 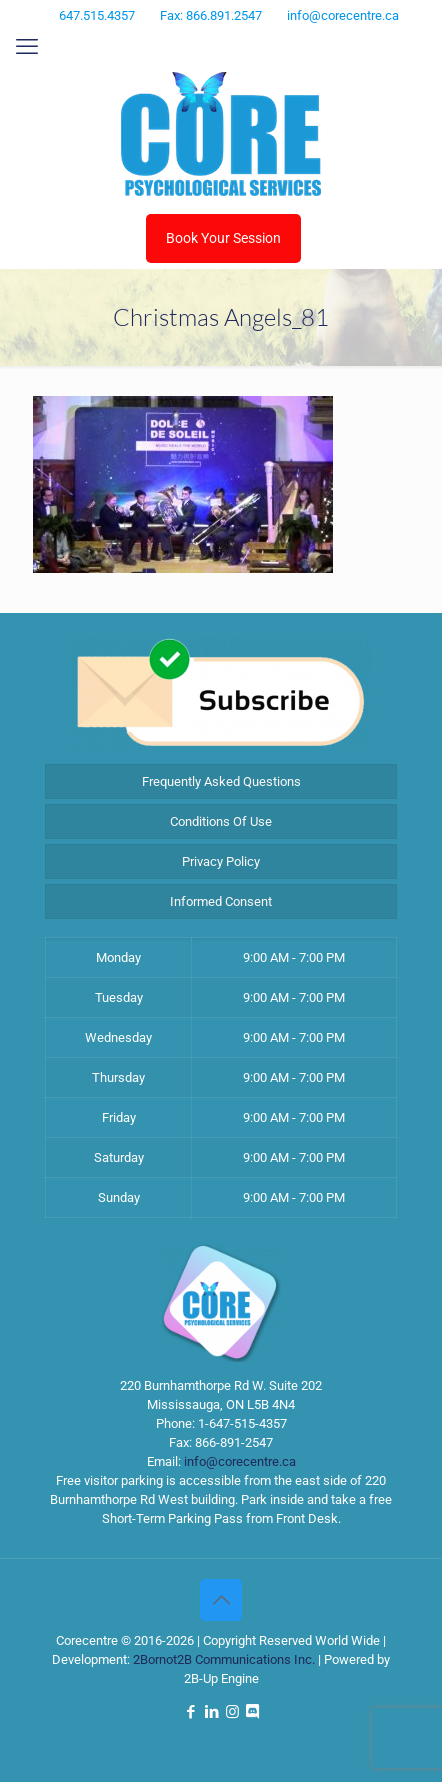 What do you see at coordinates (221, 781) in the screenshot?
I see `Frequently Asked Questions` at bounding box center [221, 781].